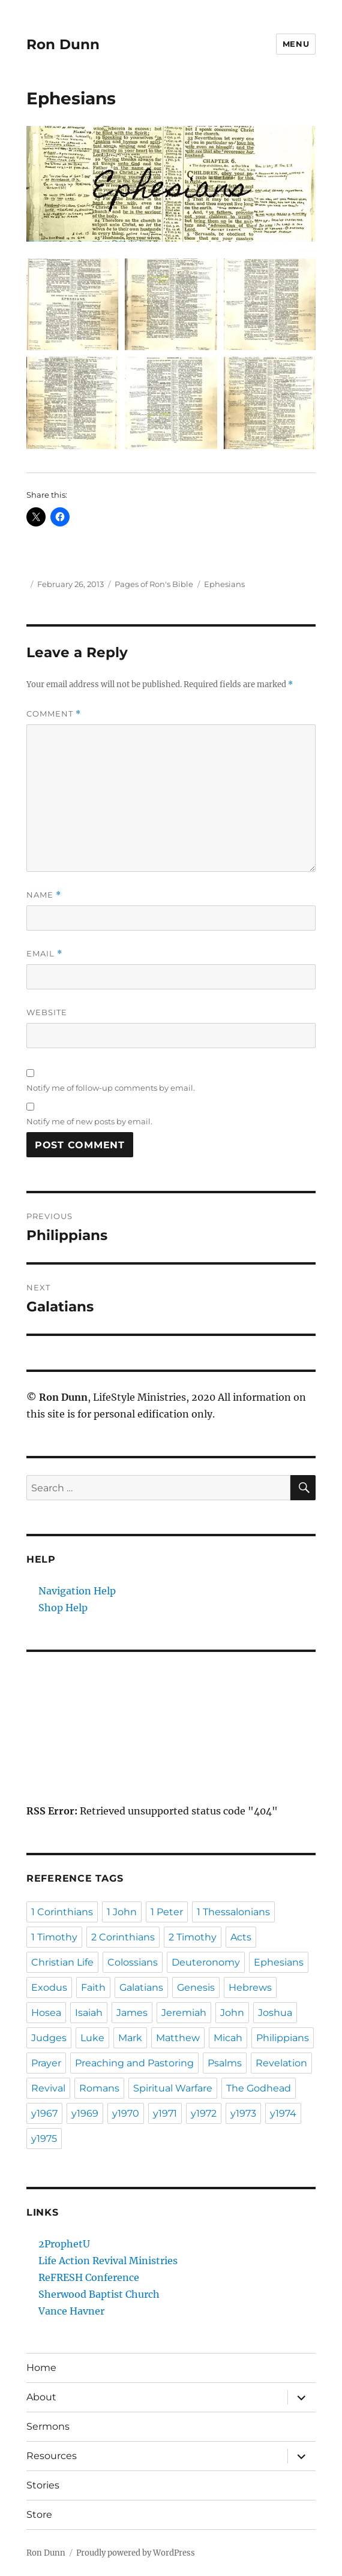 The height and width of the screenshot is (2576, 342). Describe the element at coordinates (225, 2063) in the screenshot. I see `Psalms` at that location.